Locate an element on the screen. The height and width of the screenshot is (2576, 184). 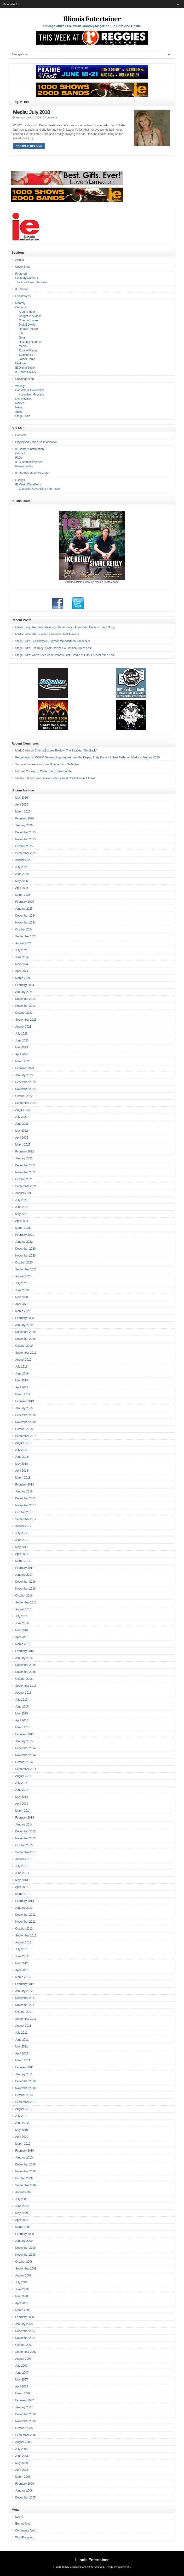
June 2021 is located at coordinates (22, 1207).